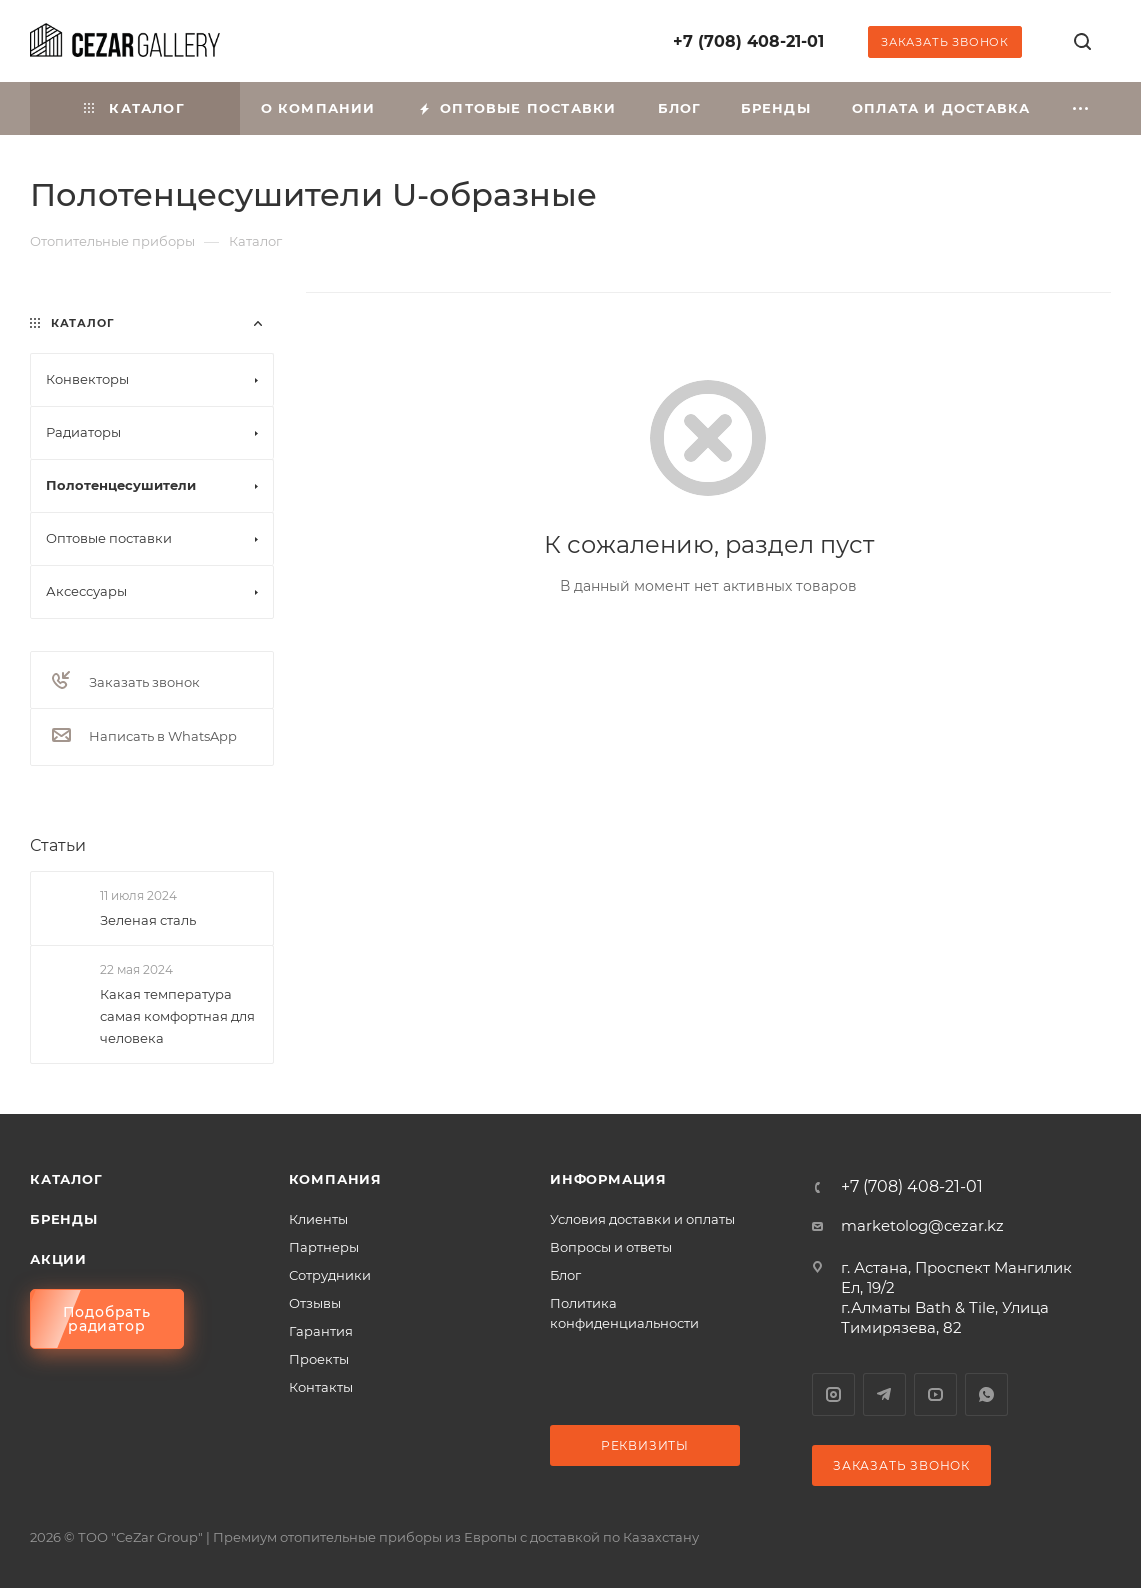  Describe the element at coordinates (321, 1331) in the screenshot. I see `Гарантия` at that location.